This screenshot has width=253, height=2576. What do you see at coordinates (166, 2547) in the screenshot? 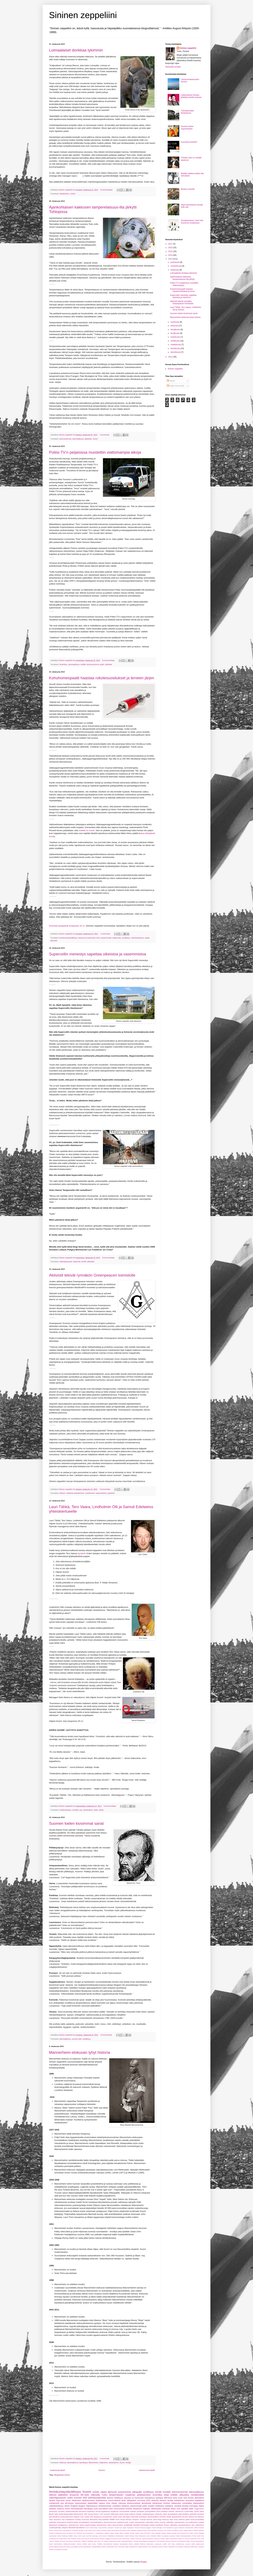
I see `talous` at bounding box center [166, 2547].